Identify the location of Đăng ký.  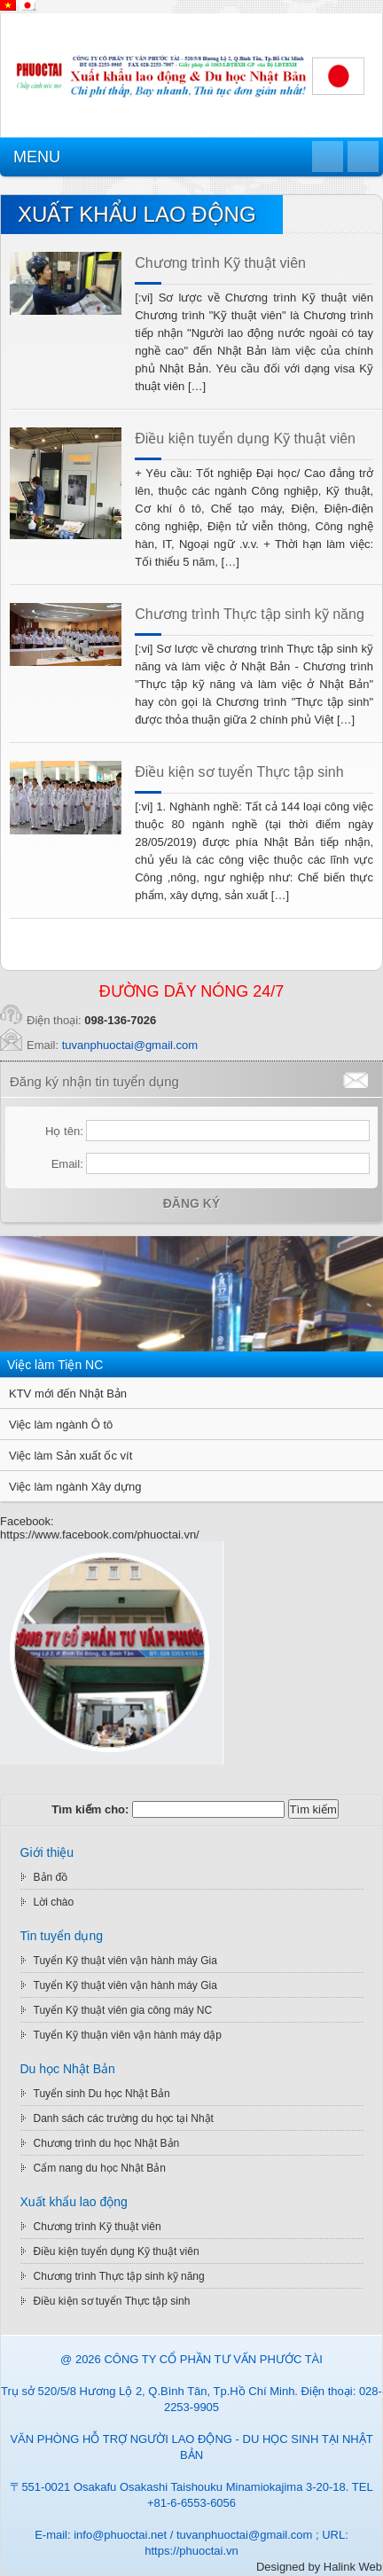
(192, 1203).